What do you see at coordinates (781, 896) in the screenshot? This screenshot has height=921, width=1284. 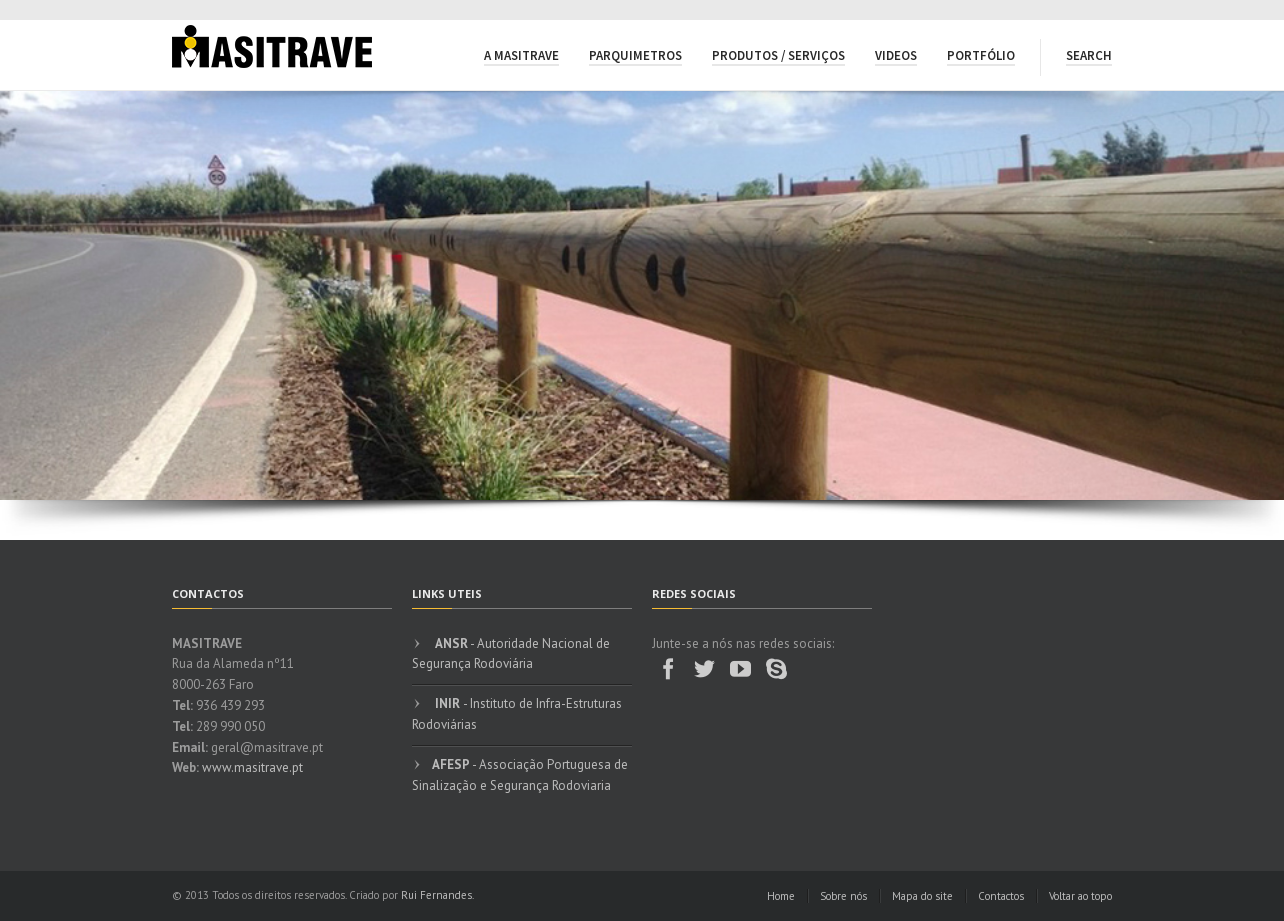 I see `Home` at bounding box center [781, 896].